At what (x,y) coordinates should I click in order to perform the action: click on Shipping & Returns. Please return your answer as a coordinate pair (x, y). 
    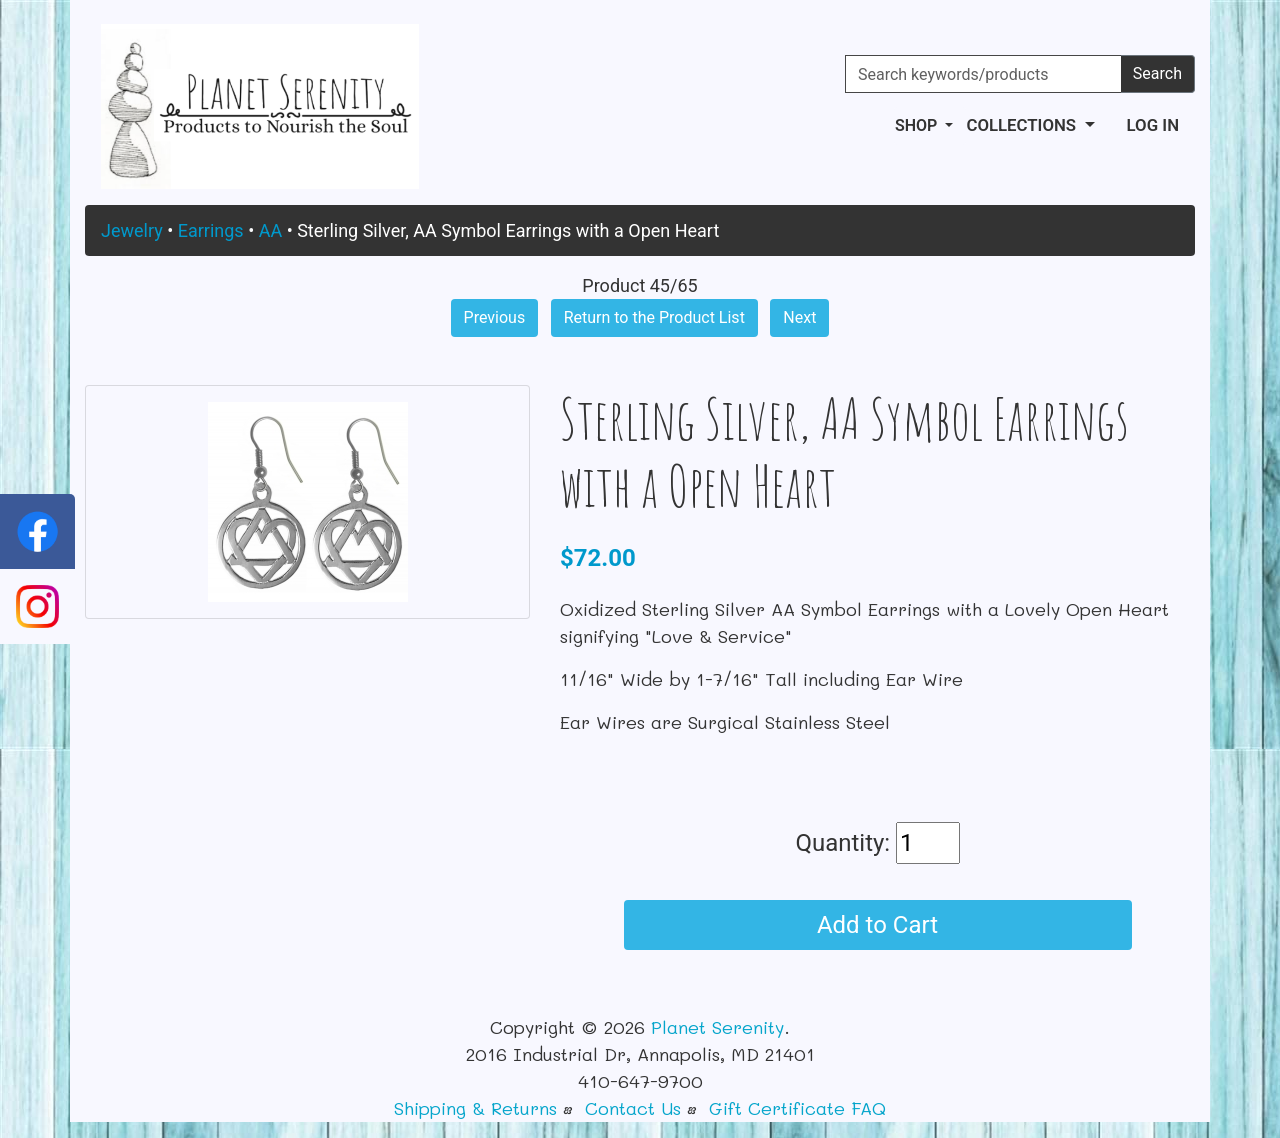
    Looking at the image, I should click on (475, 1108).